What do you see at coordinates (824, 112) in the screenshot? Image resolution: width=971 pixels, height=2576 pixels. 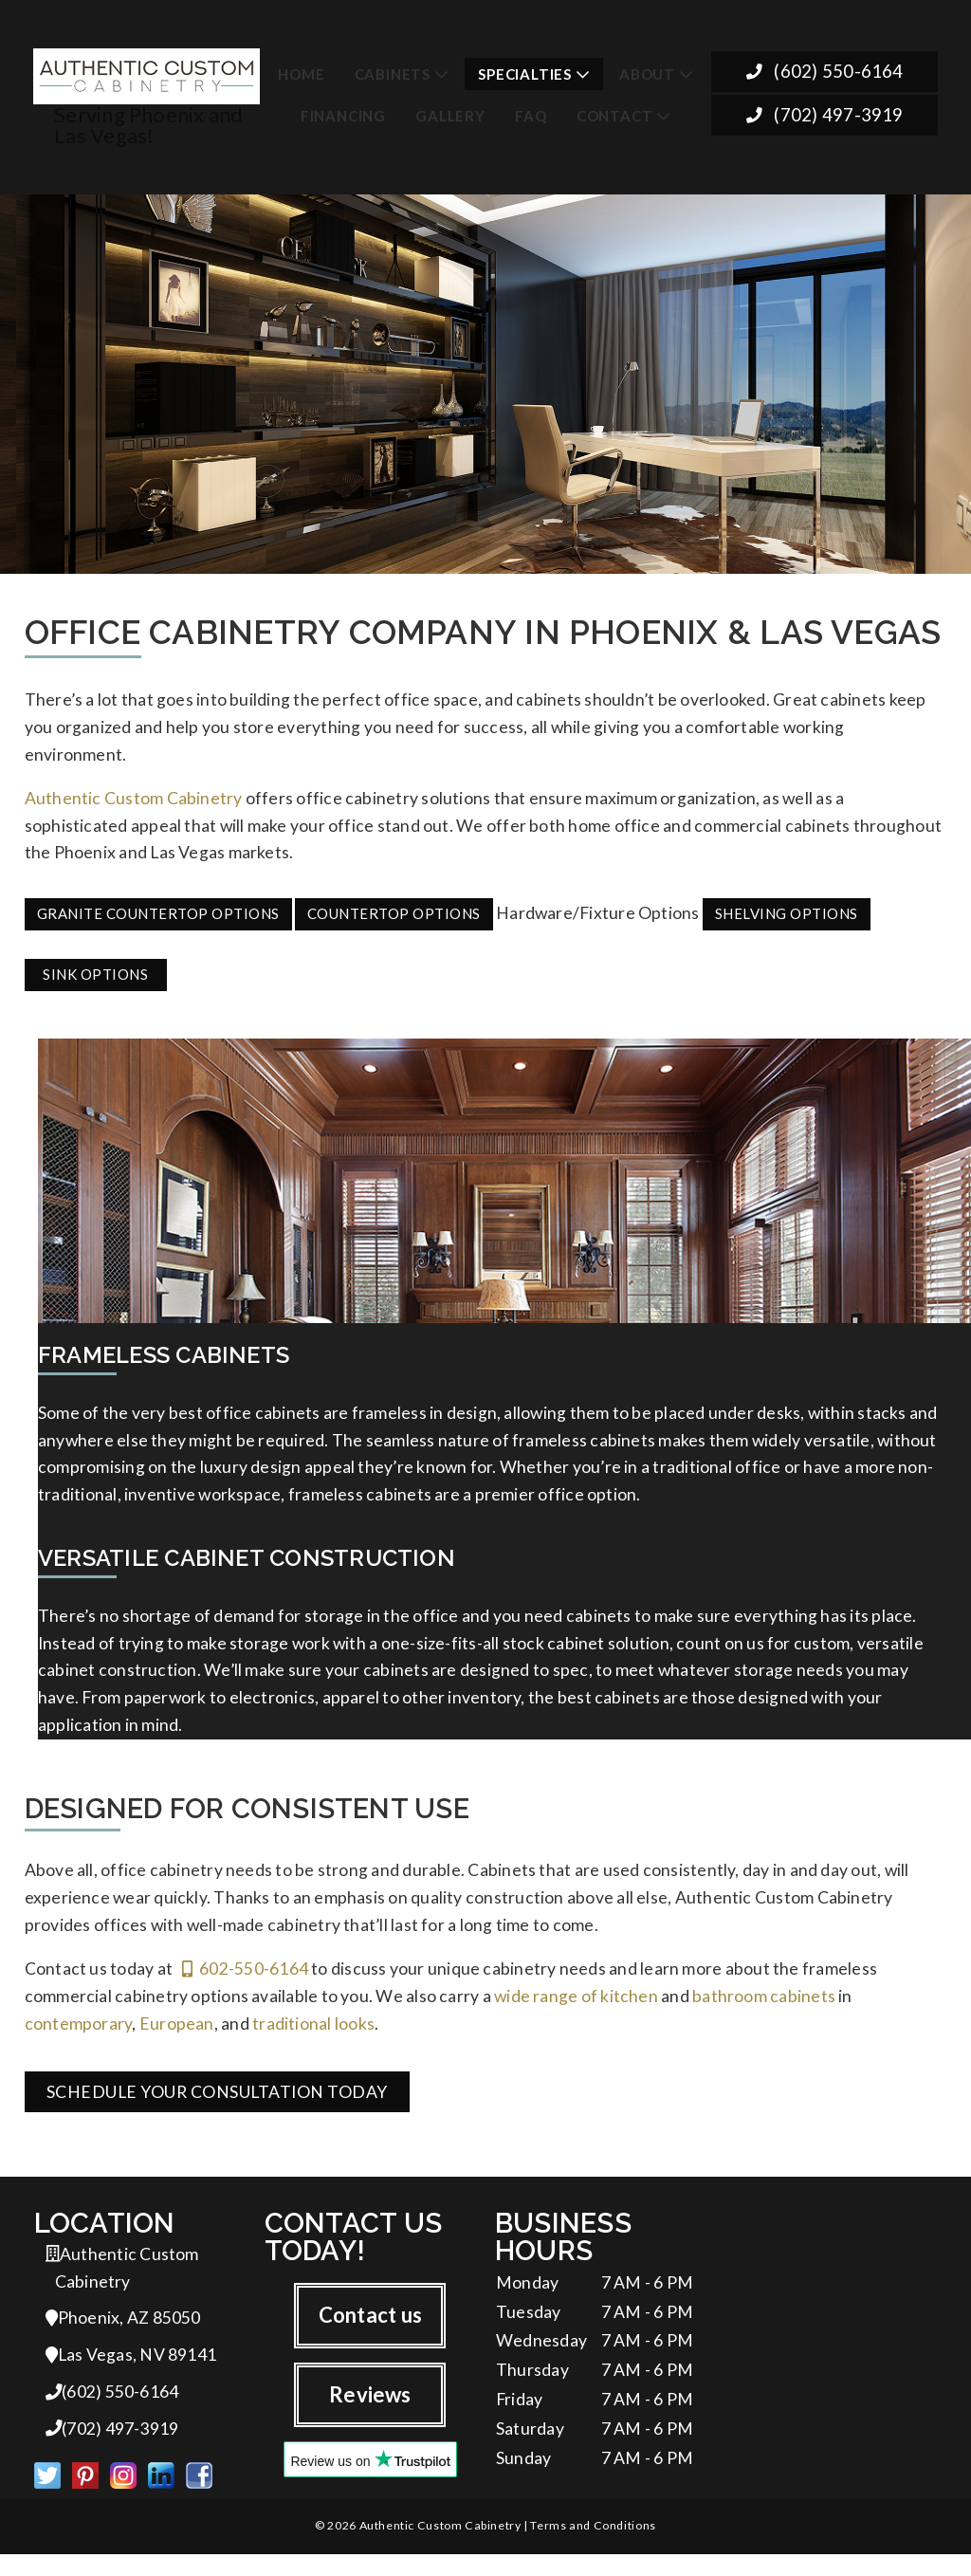 I see `(702) 497-3919` at bounding box center [824, 112].